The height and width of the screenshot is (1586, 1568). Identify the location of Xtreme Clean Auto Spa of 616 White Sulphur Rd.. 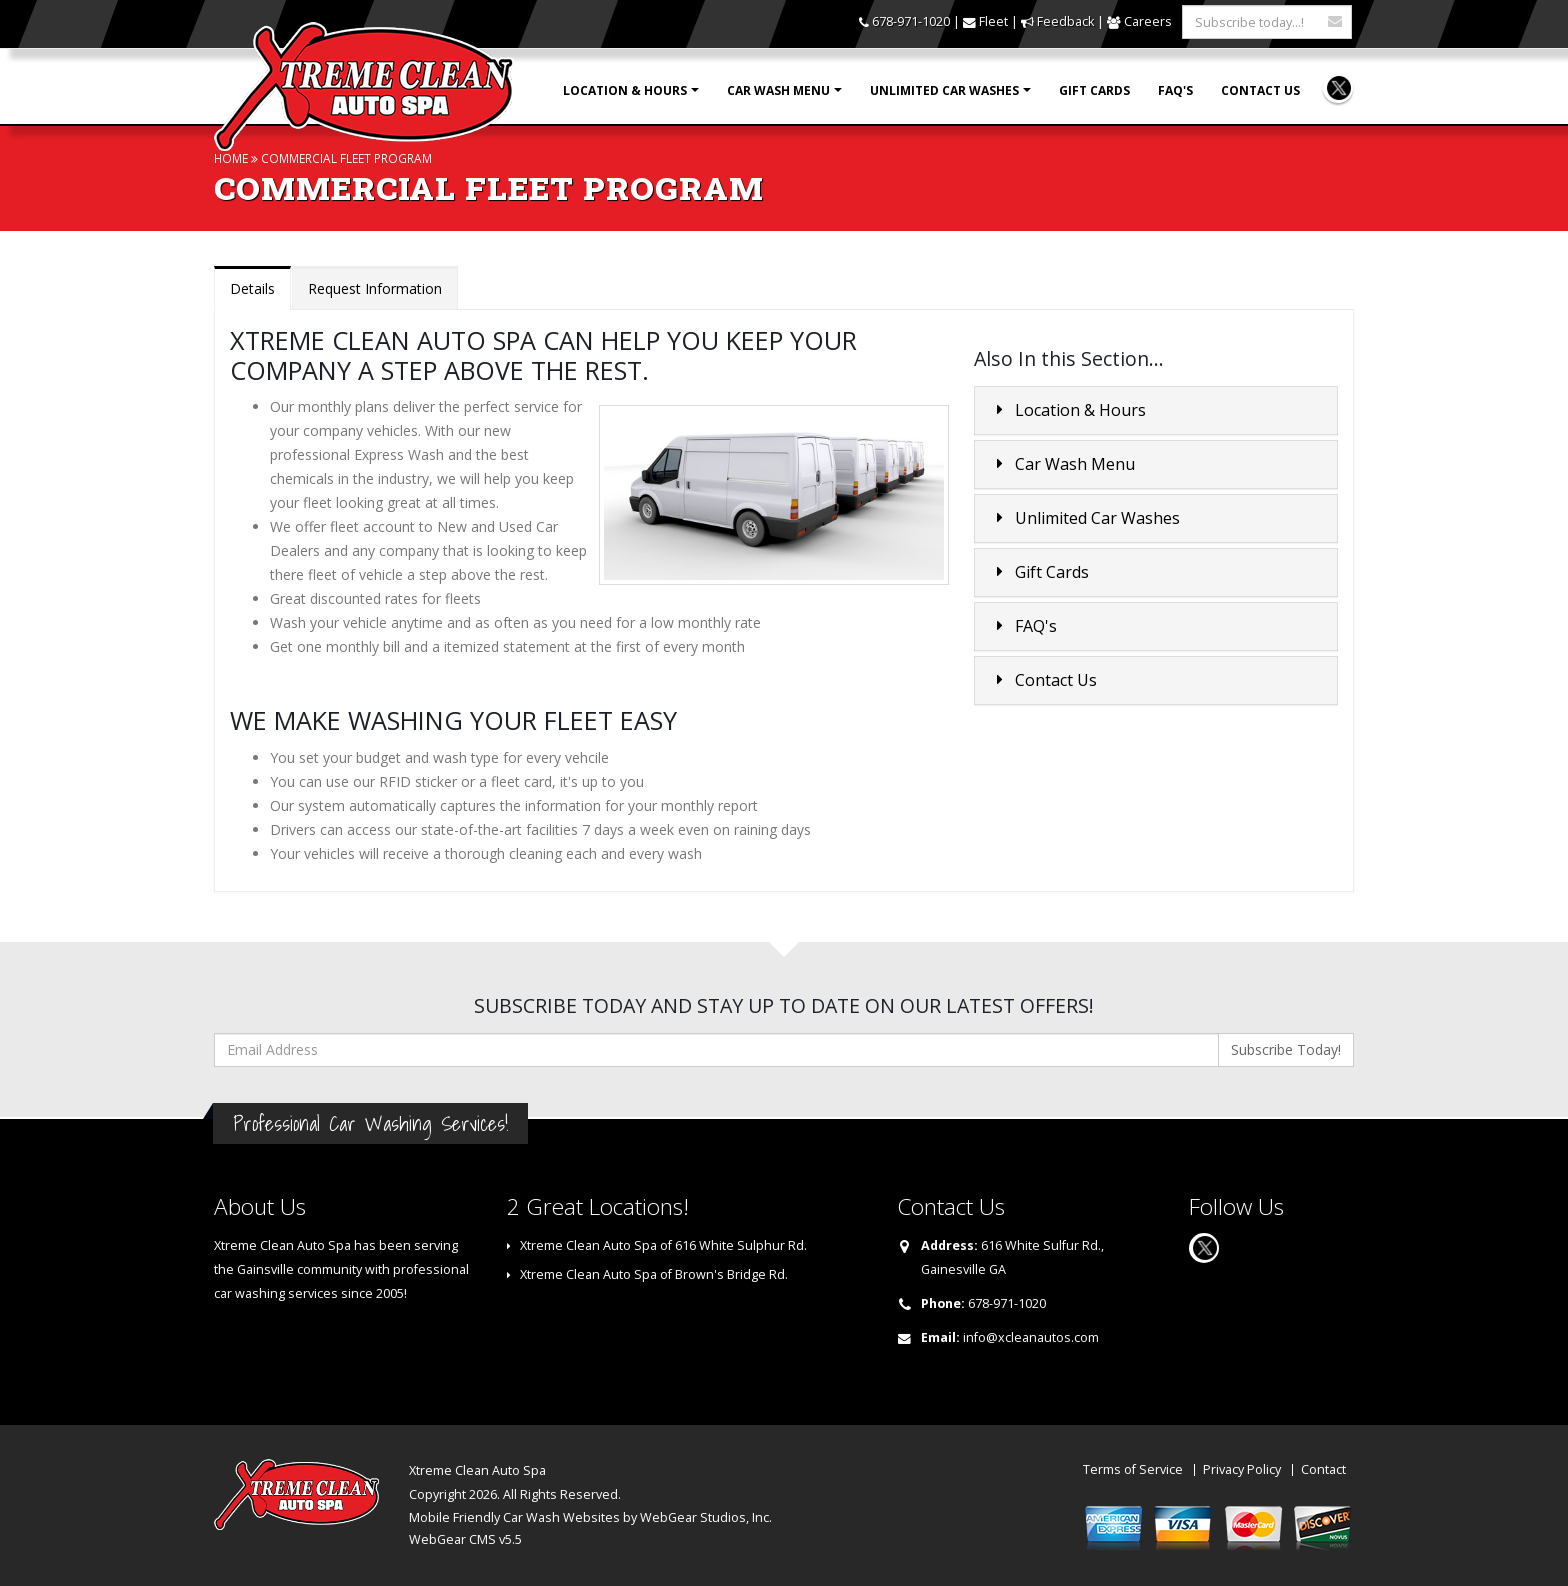
(663, 1245).